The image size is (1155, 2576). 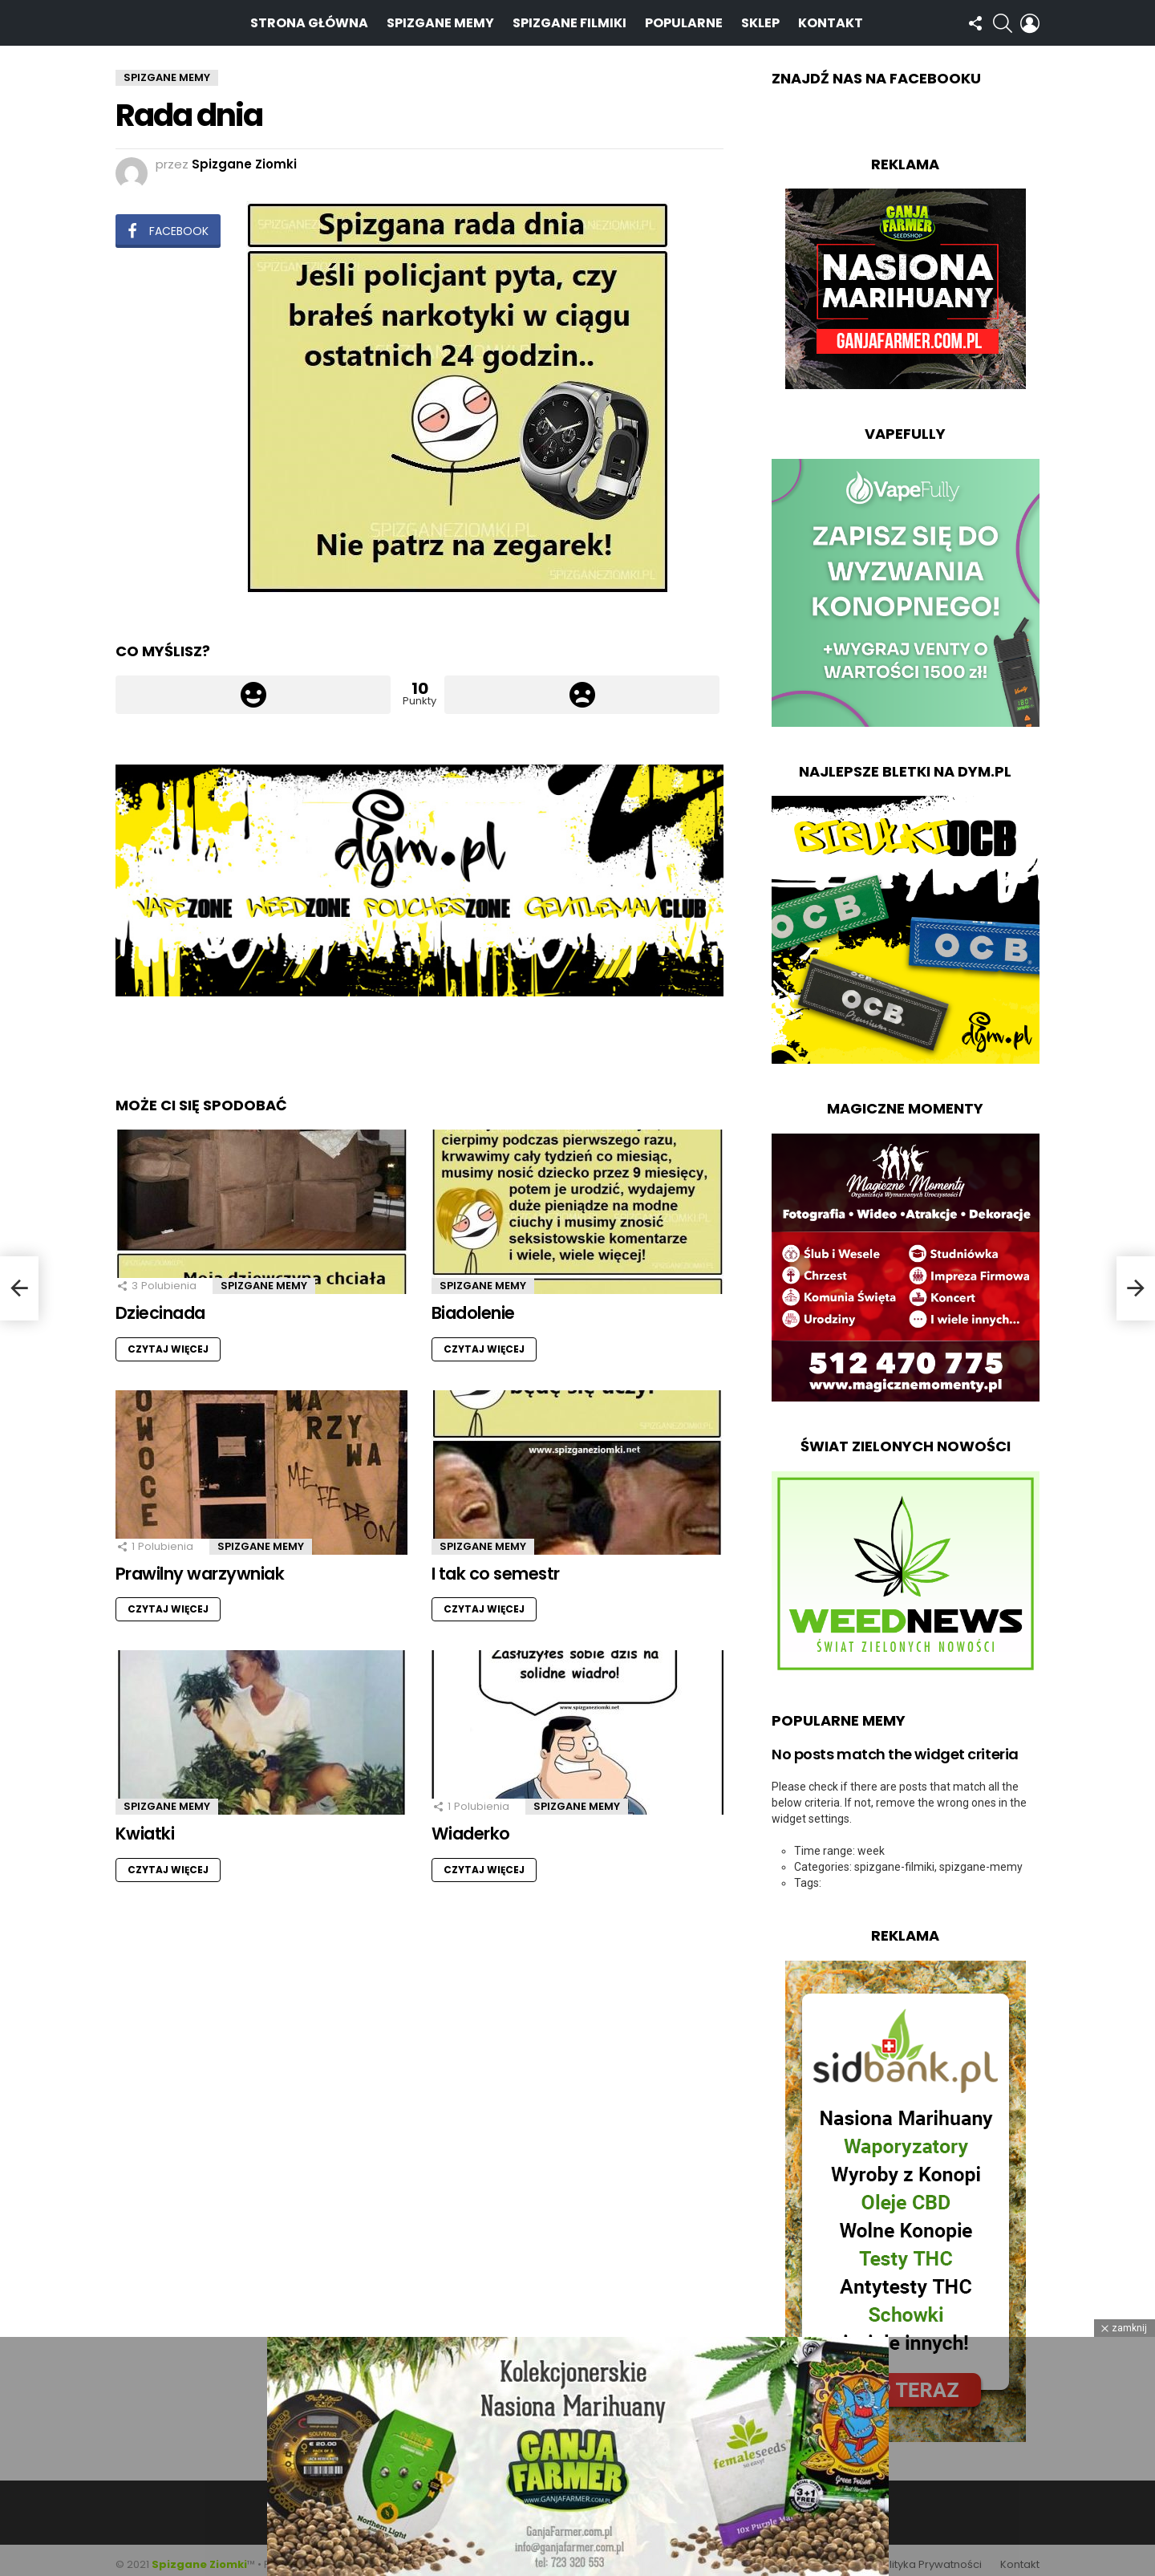 What do you see at coordinates (471, 1824) in the screenshot?
I see `Wiaderko` at bounding box center [471, 1824].